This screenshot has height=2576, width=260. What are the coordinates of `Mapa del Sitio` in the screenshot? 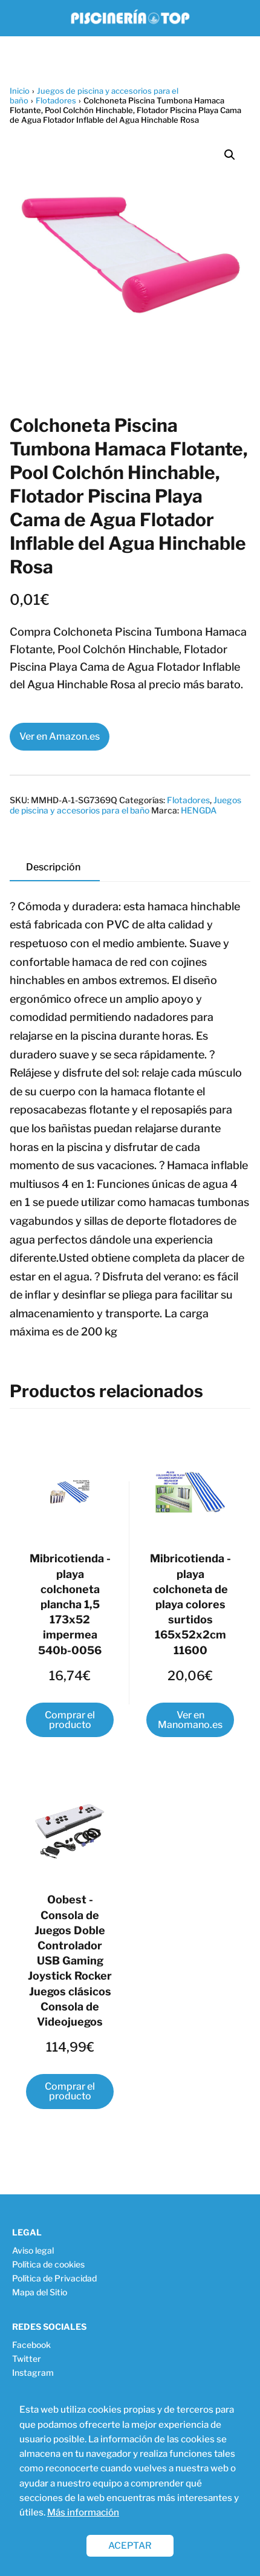 It's located at (39, 2292).